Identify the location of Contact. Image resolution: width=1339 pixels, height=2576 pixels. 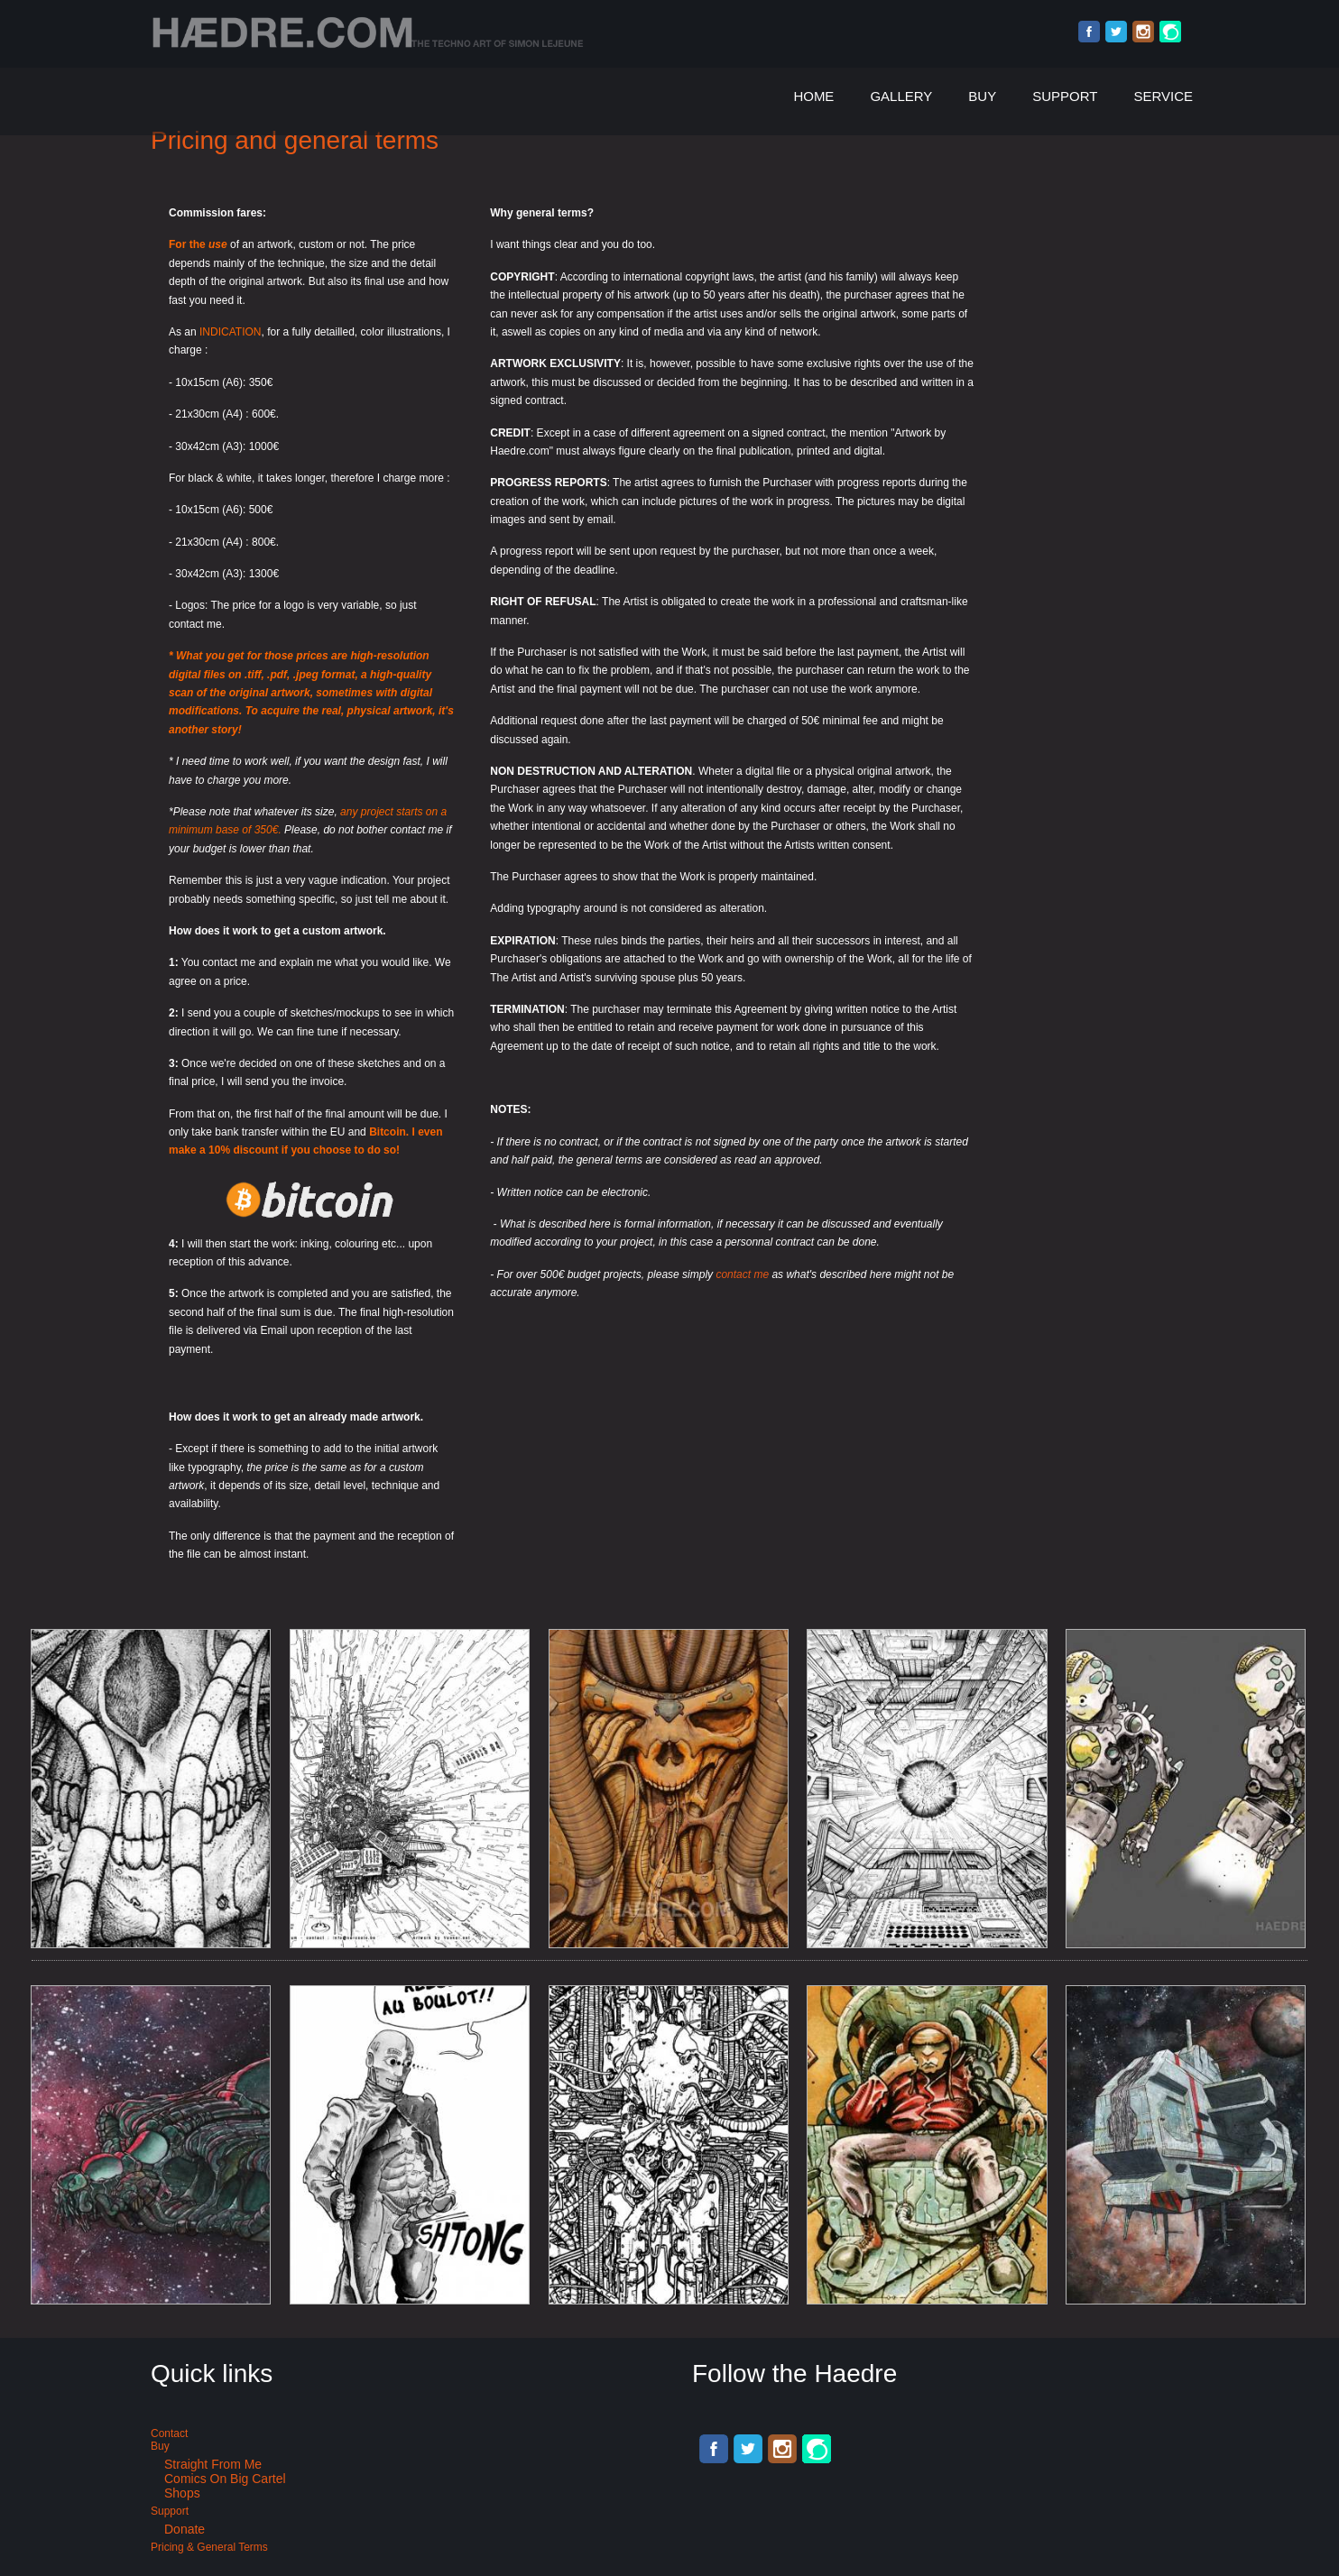
(169, 2433).